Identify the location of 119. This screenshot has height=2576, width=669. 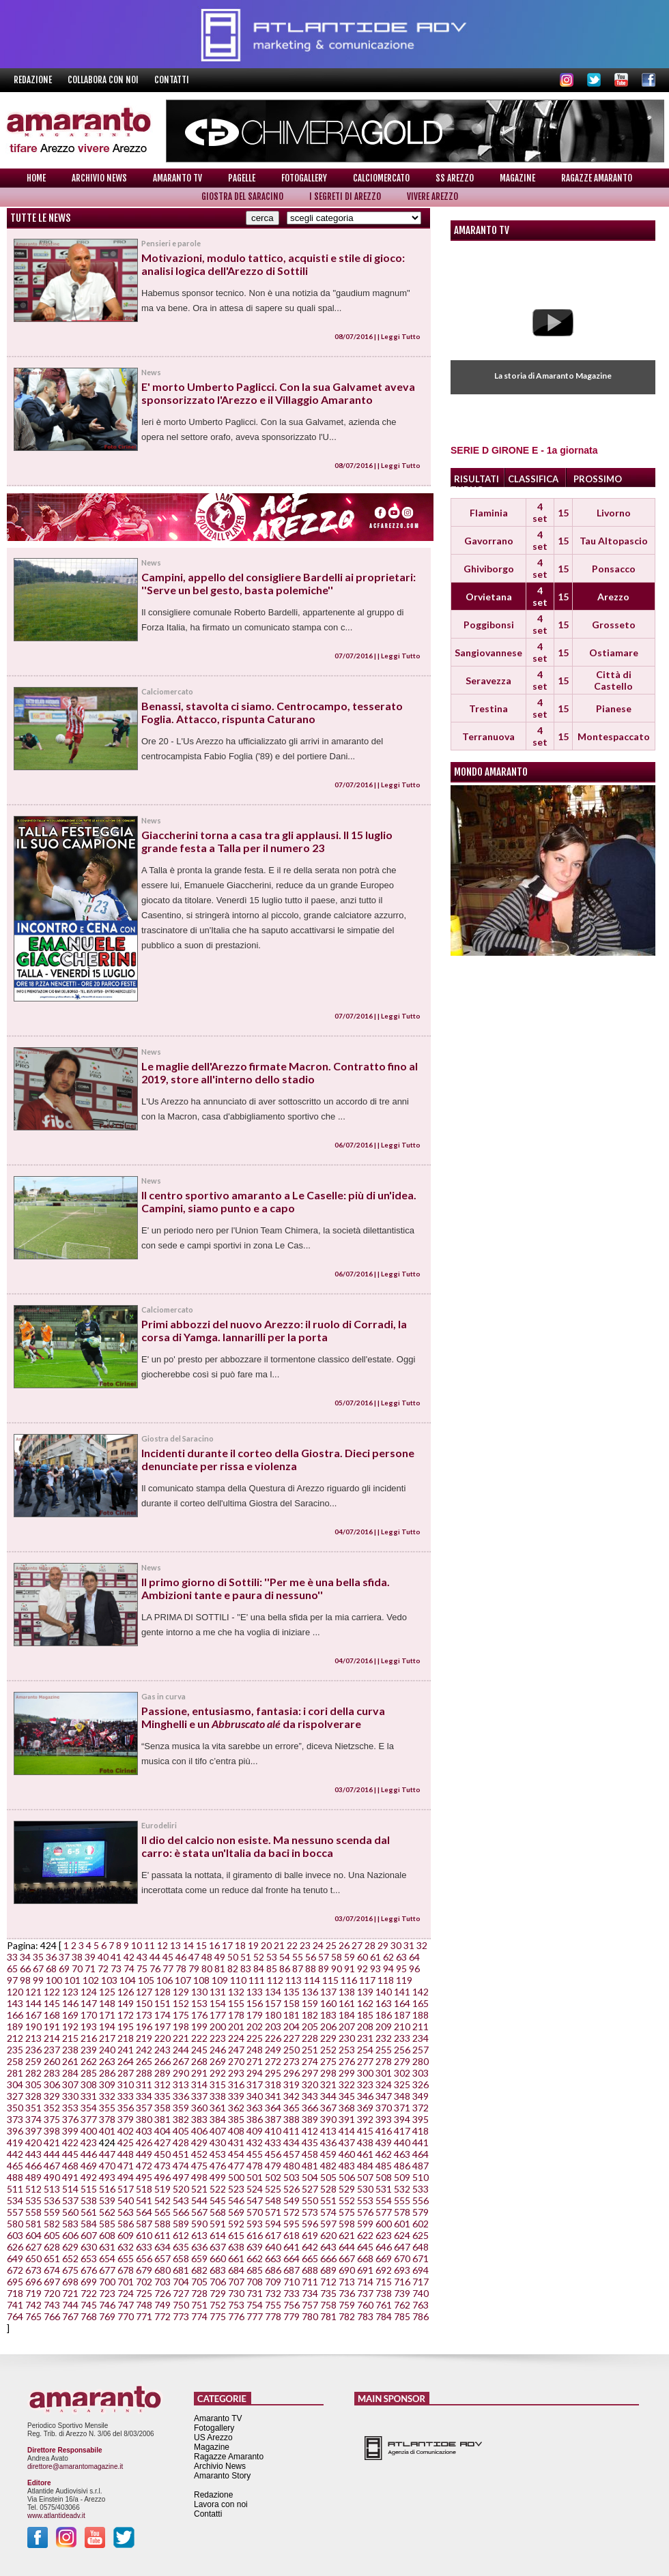
(404, 1980).